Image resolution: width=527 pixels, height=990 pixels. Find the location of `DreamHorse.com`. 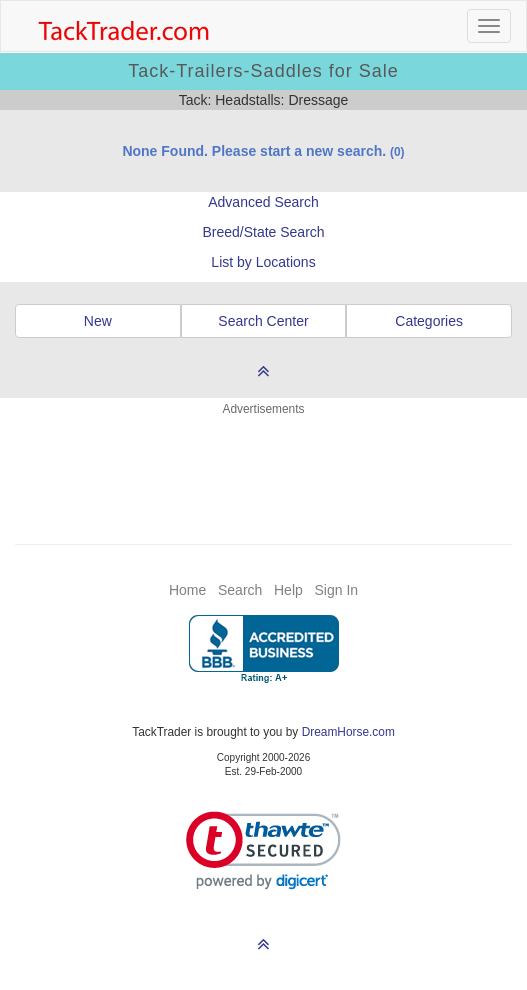

DreamHorse.com is located at coordinates (348, 732).